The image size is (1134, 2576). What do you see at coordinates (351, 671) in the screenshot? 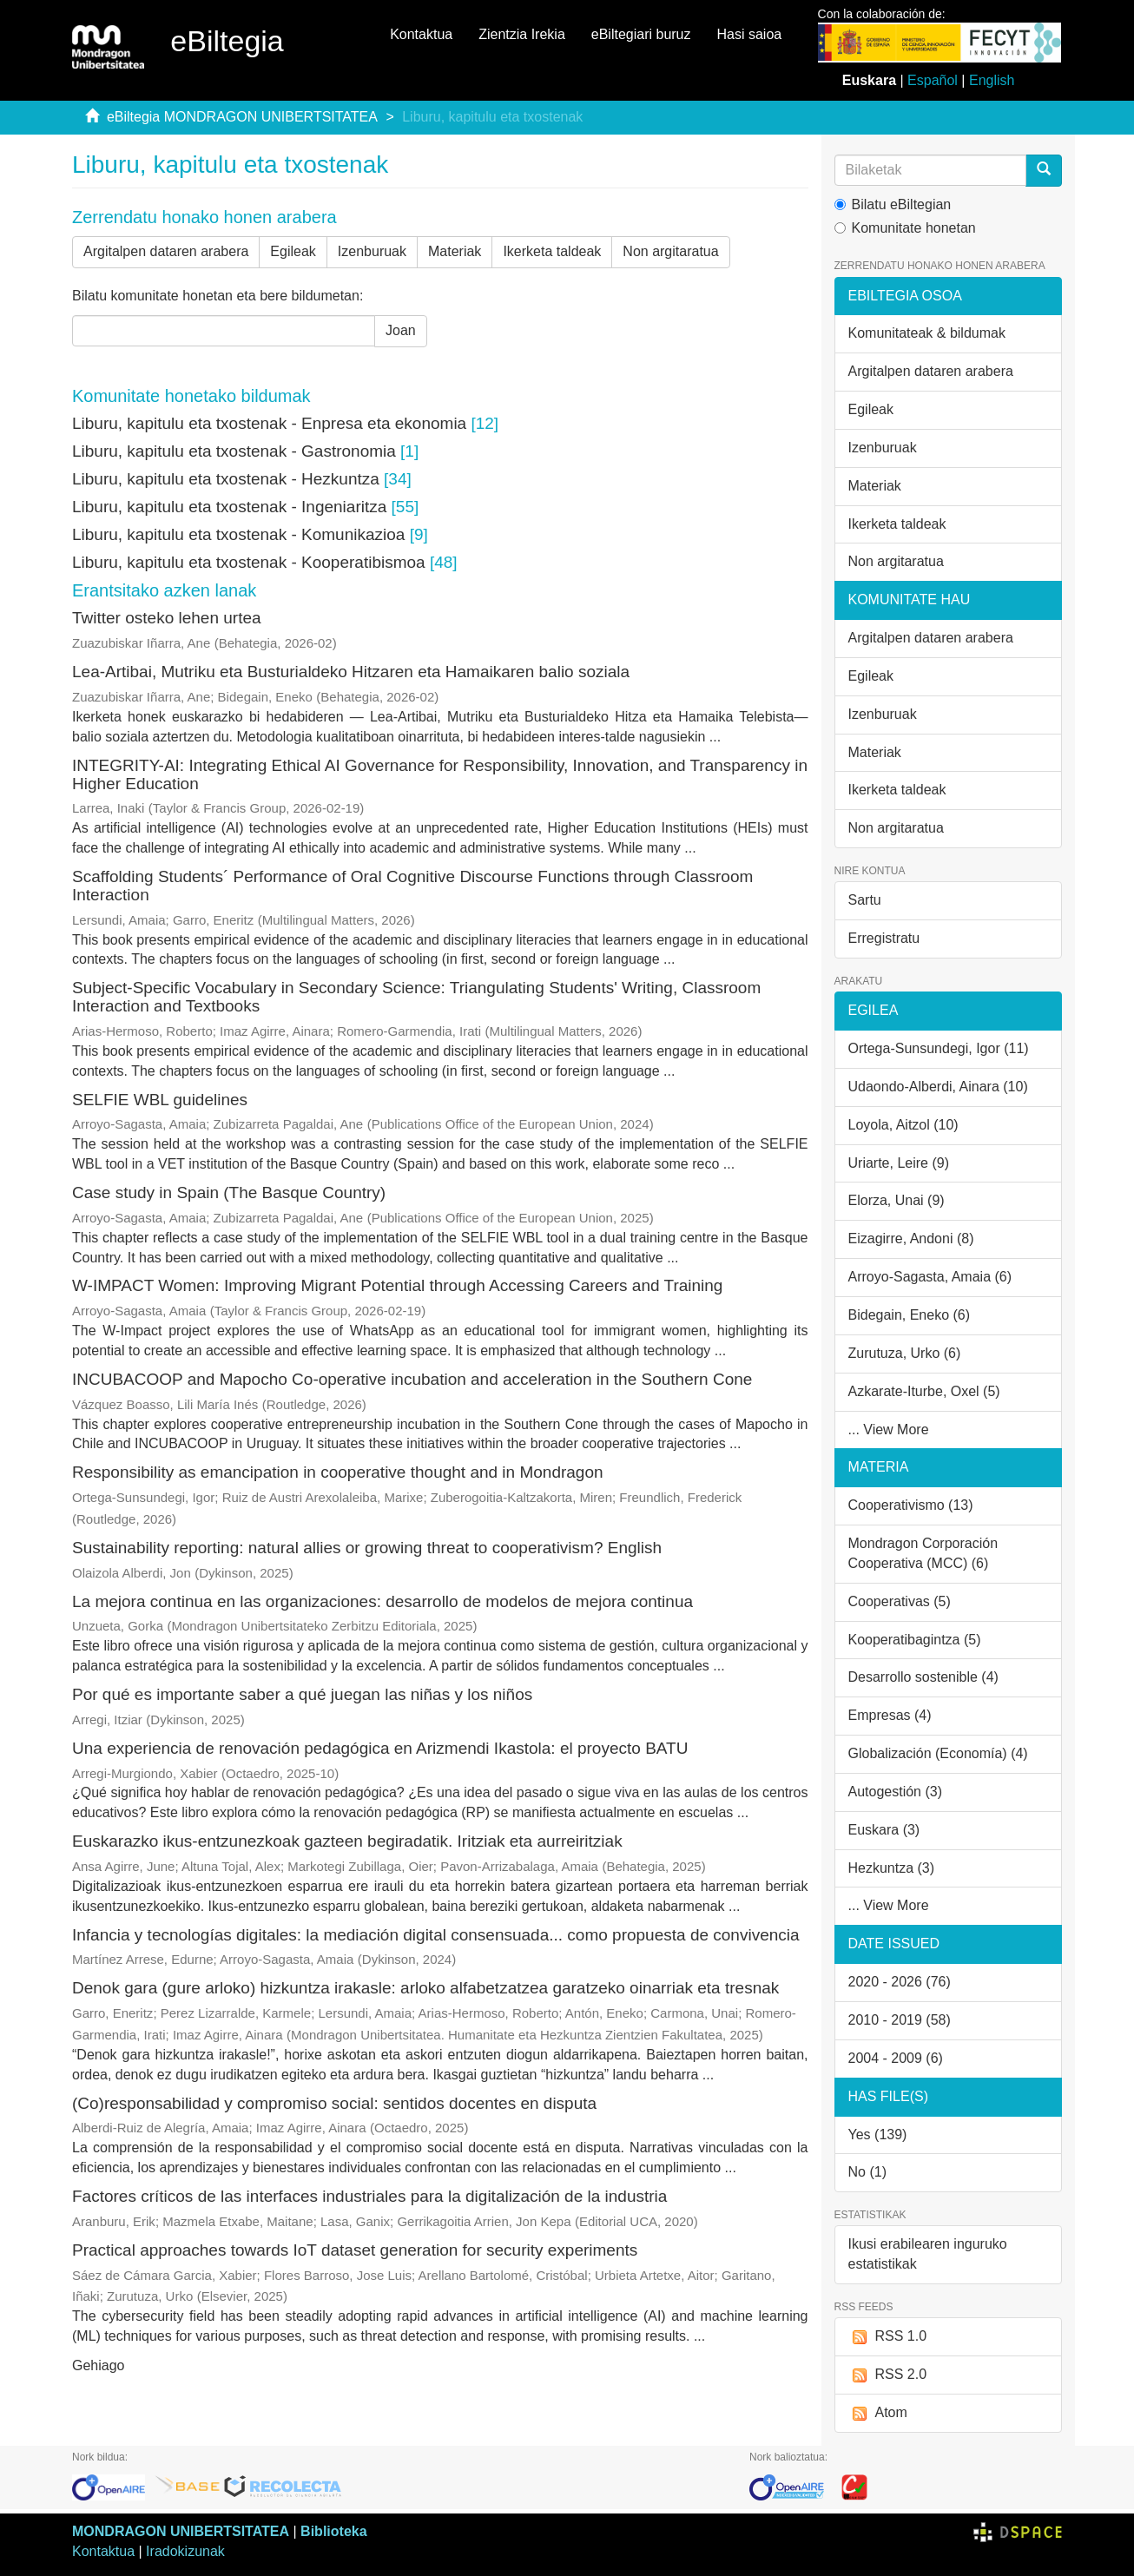
I see `Lea-Artibai, Mutriku eta Busturialdeko Hitzaren eta Hamaikaren balio soziala` at bounding box center [351, 671].